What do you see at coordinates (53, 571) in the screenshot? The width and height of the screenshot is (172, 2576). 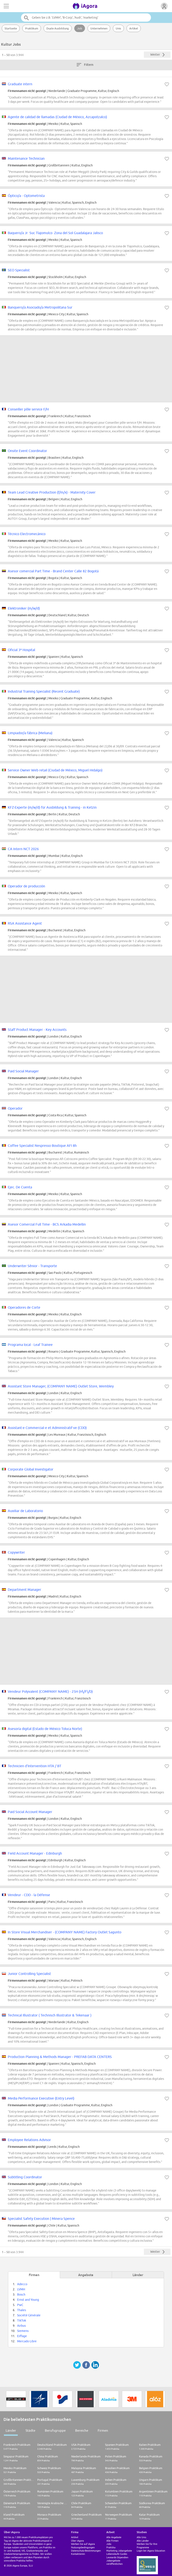 I see `Asesor comercial Part Time - Brand Center Calle 82 Bogotá` at bounding box center [53, 571].